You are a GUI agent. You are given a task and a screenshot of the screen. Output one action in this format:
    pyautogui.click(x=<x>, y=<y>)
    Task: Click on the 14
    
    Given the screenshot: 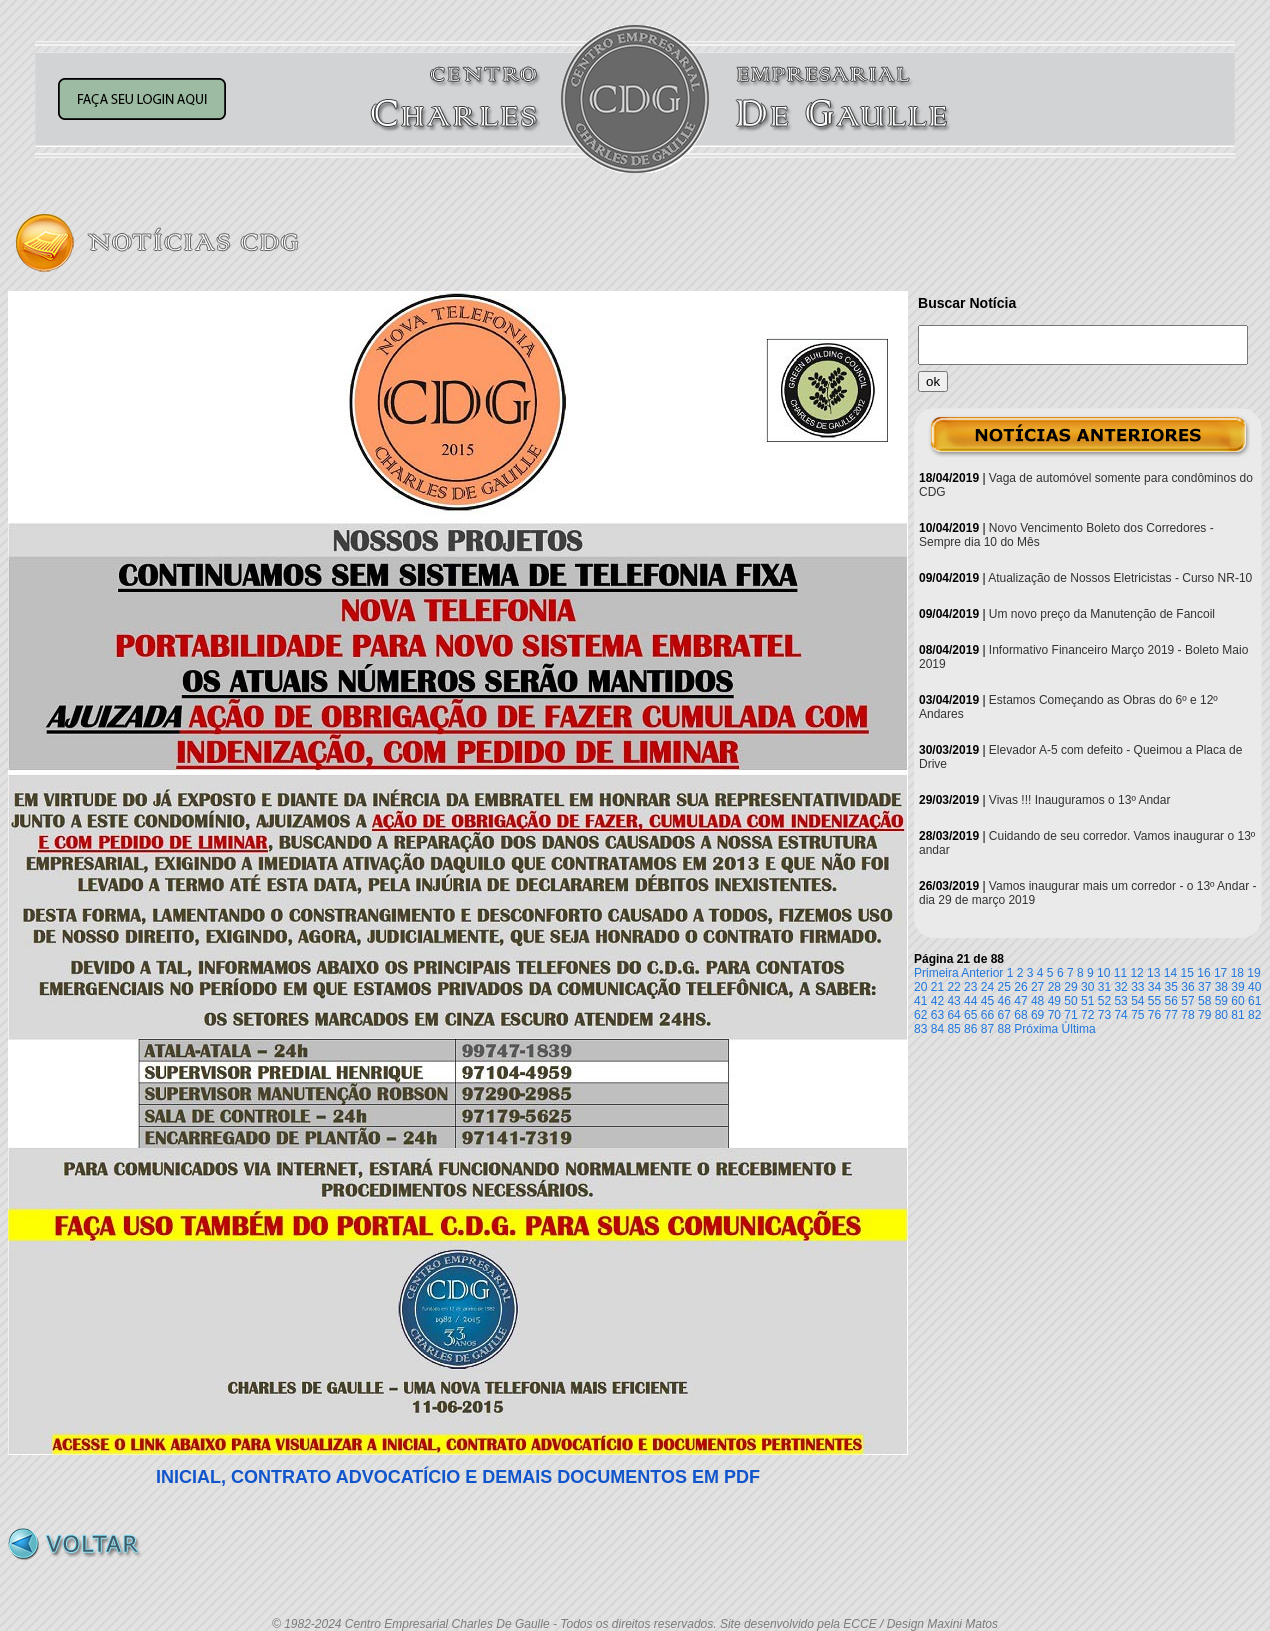 What is the action you would take?
    pyautogui.click(x=1170, y=973)
    